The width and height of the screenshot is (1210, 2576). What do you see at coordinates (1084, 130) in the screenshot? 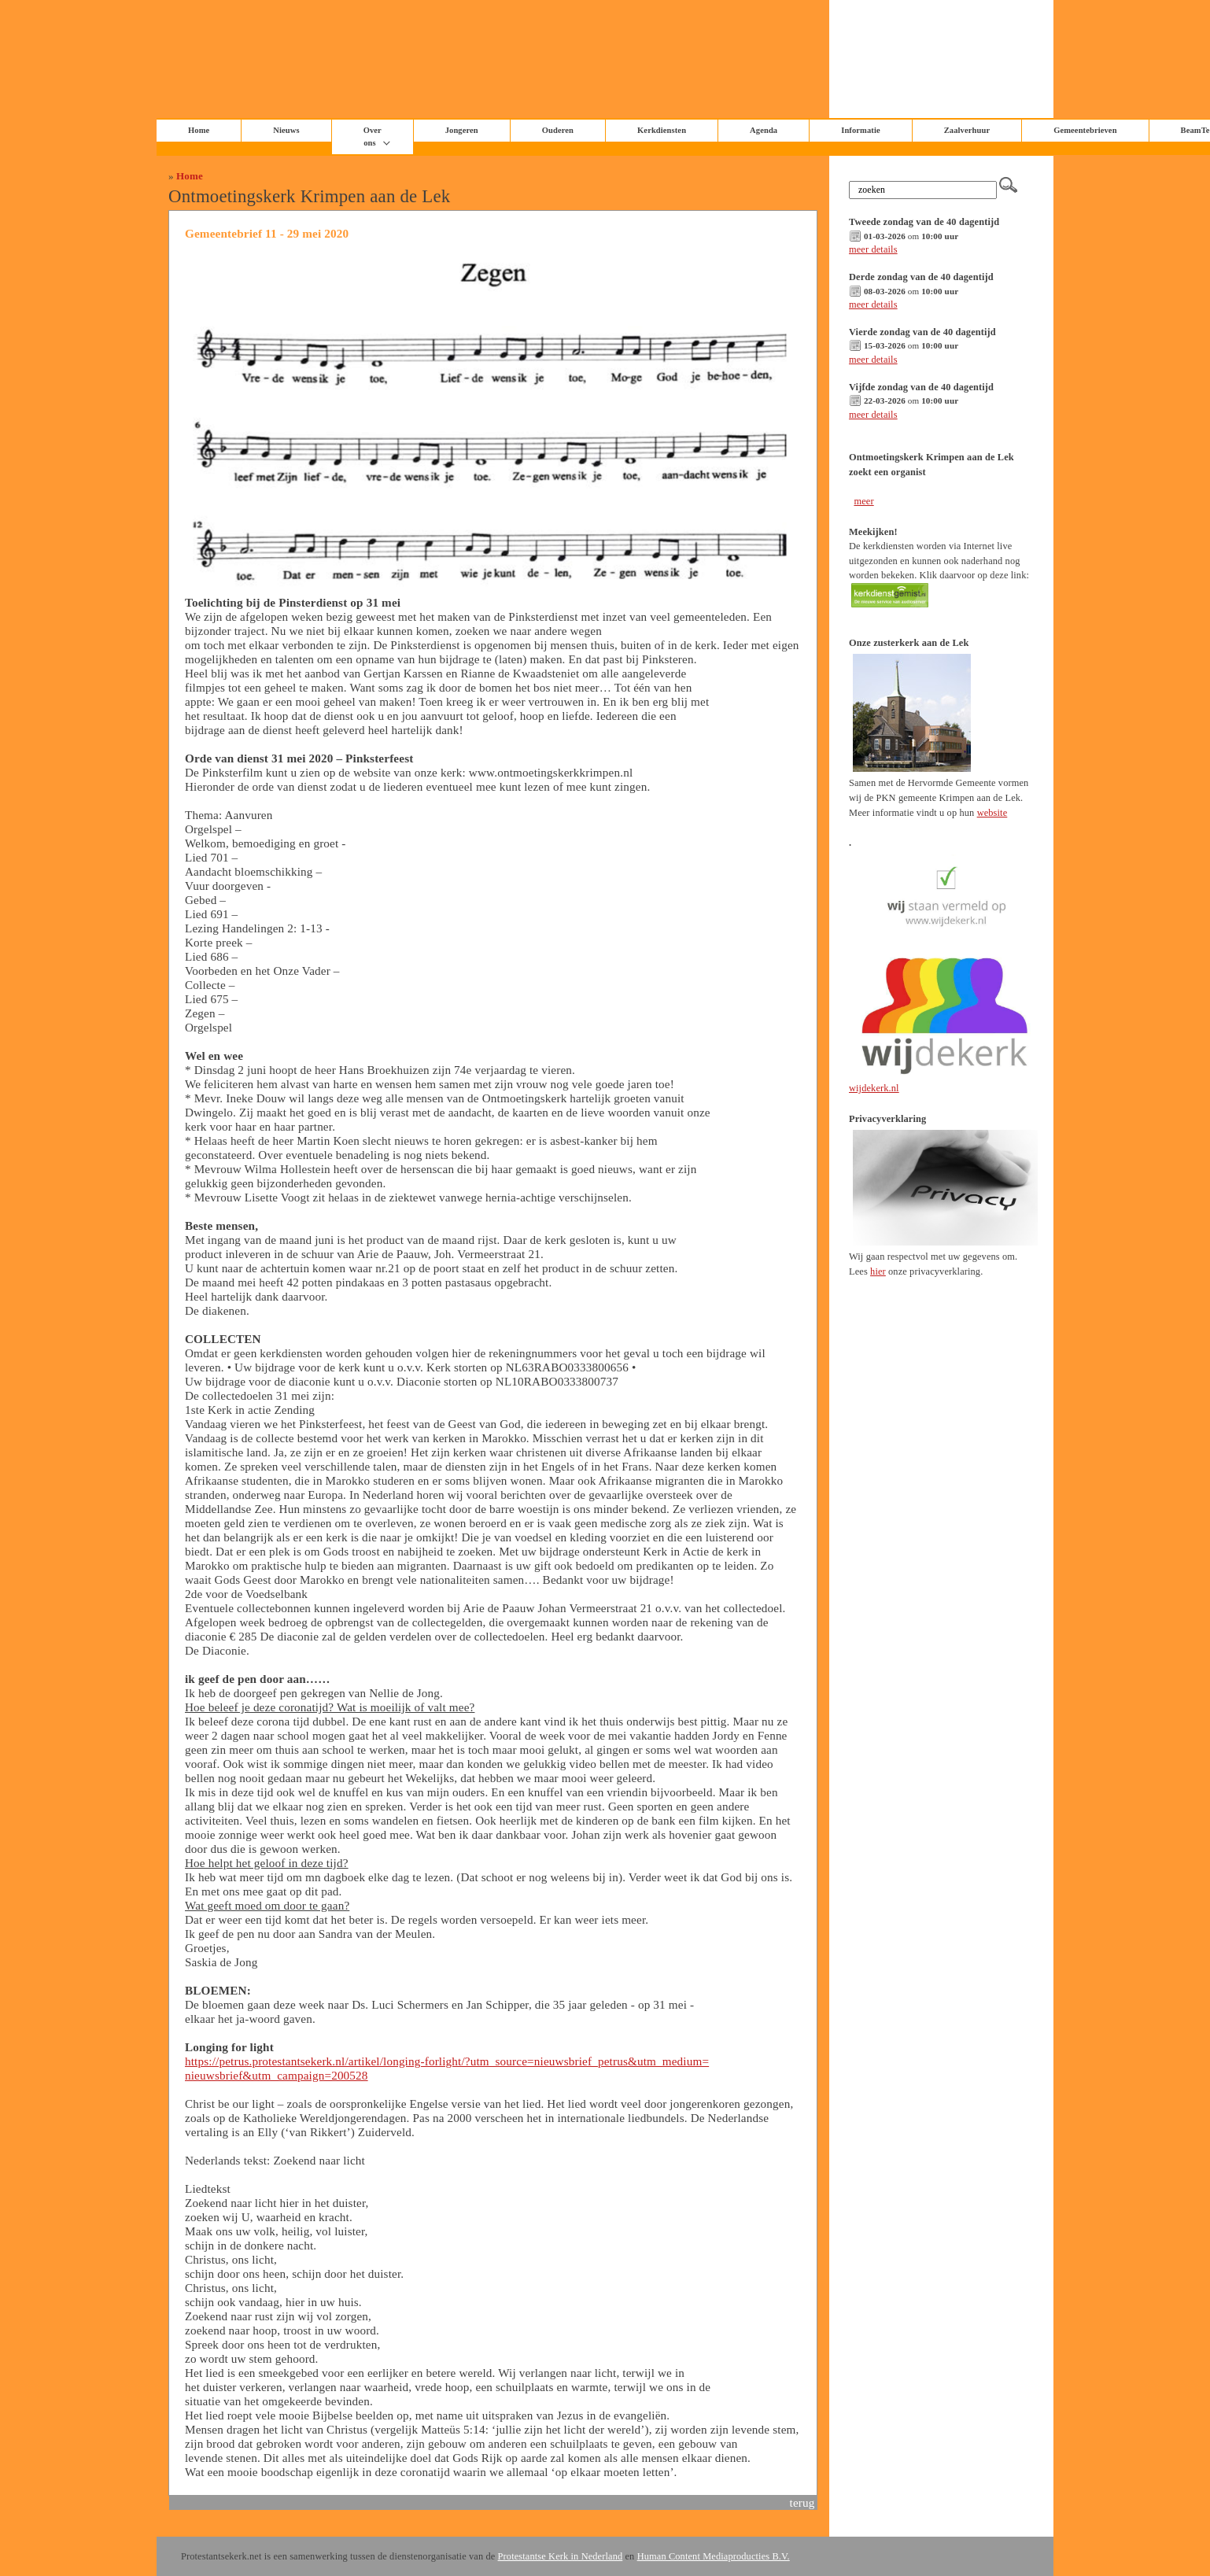
I see `Gemeentebrieven` at bounding box center [1084, 130].